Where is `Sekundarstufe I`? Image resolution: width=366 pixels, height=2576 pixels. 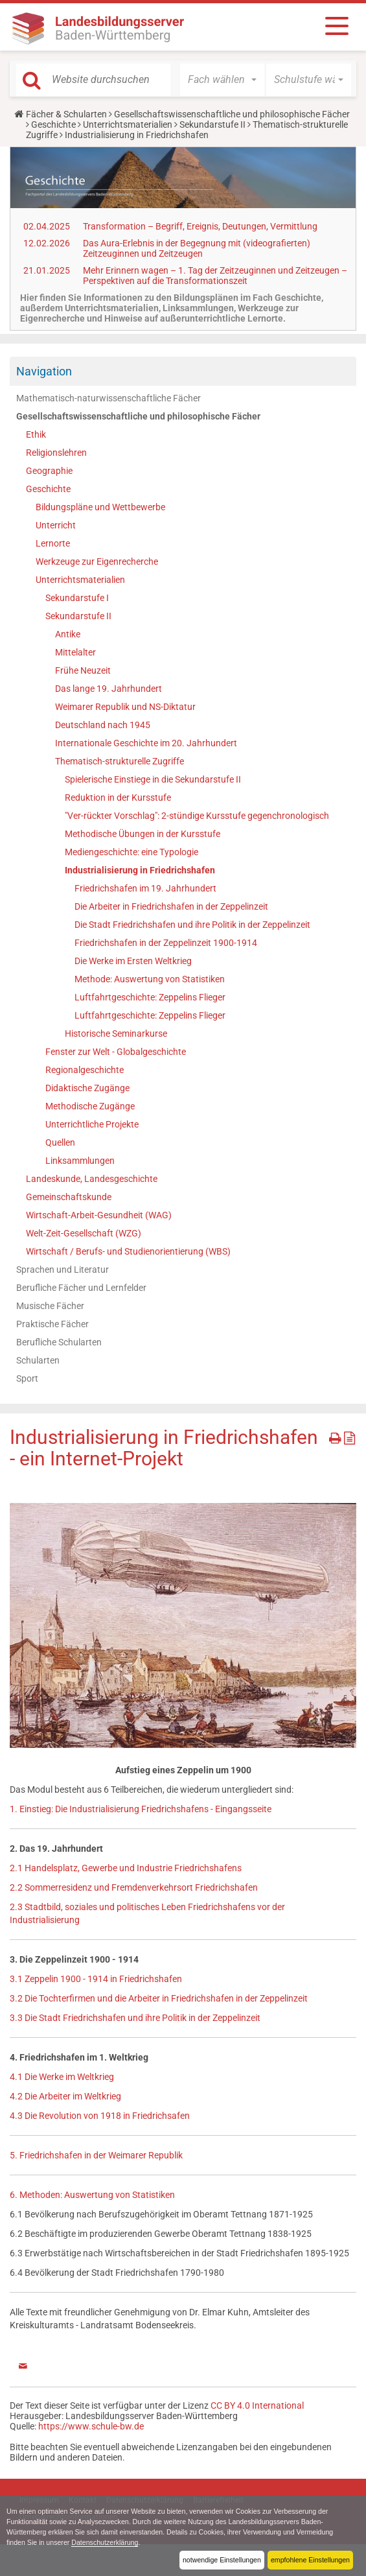
Sekundarstufe I is located at coordinates (77, 598).